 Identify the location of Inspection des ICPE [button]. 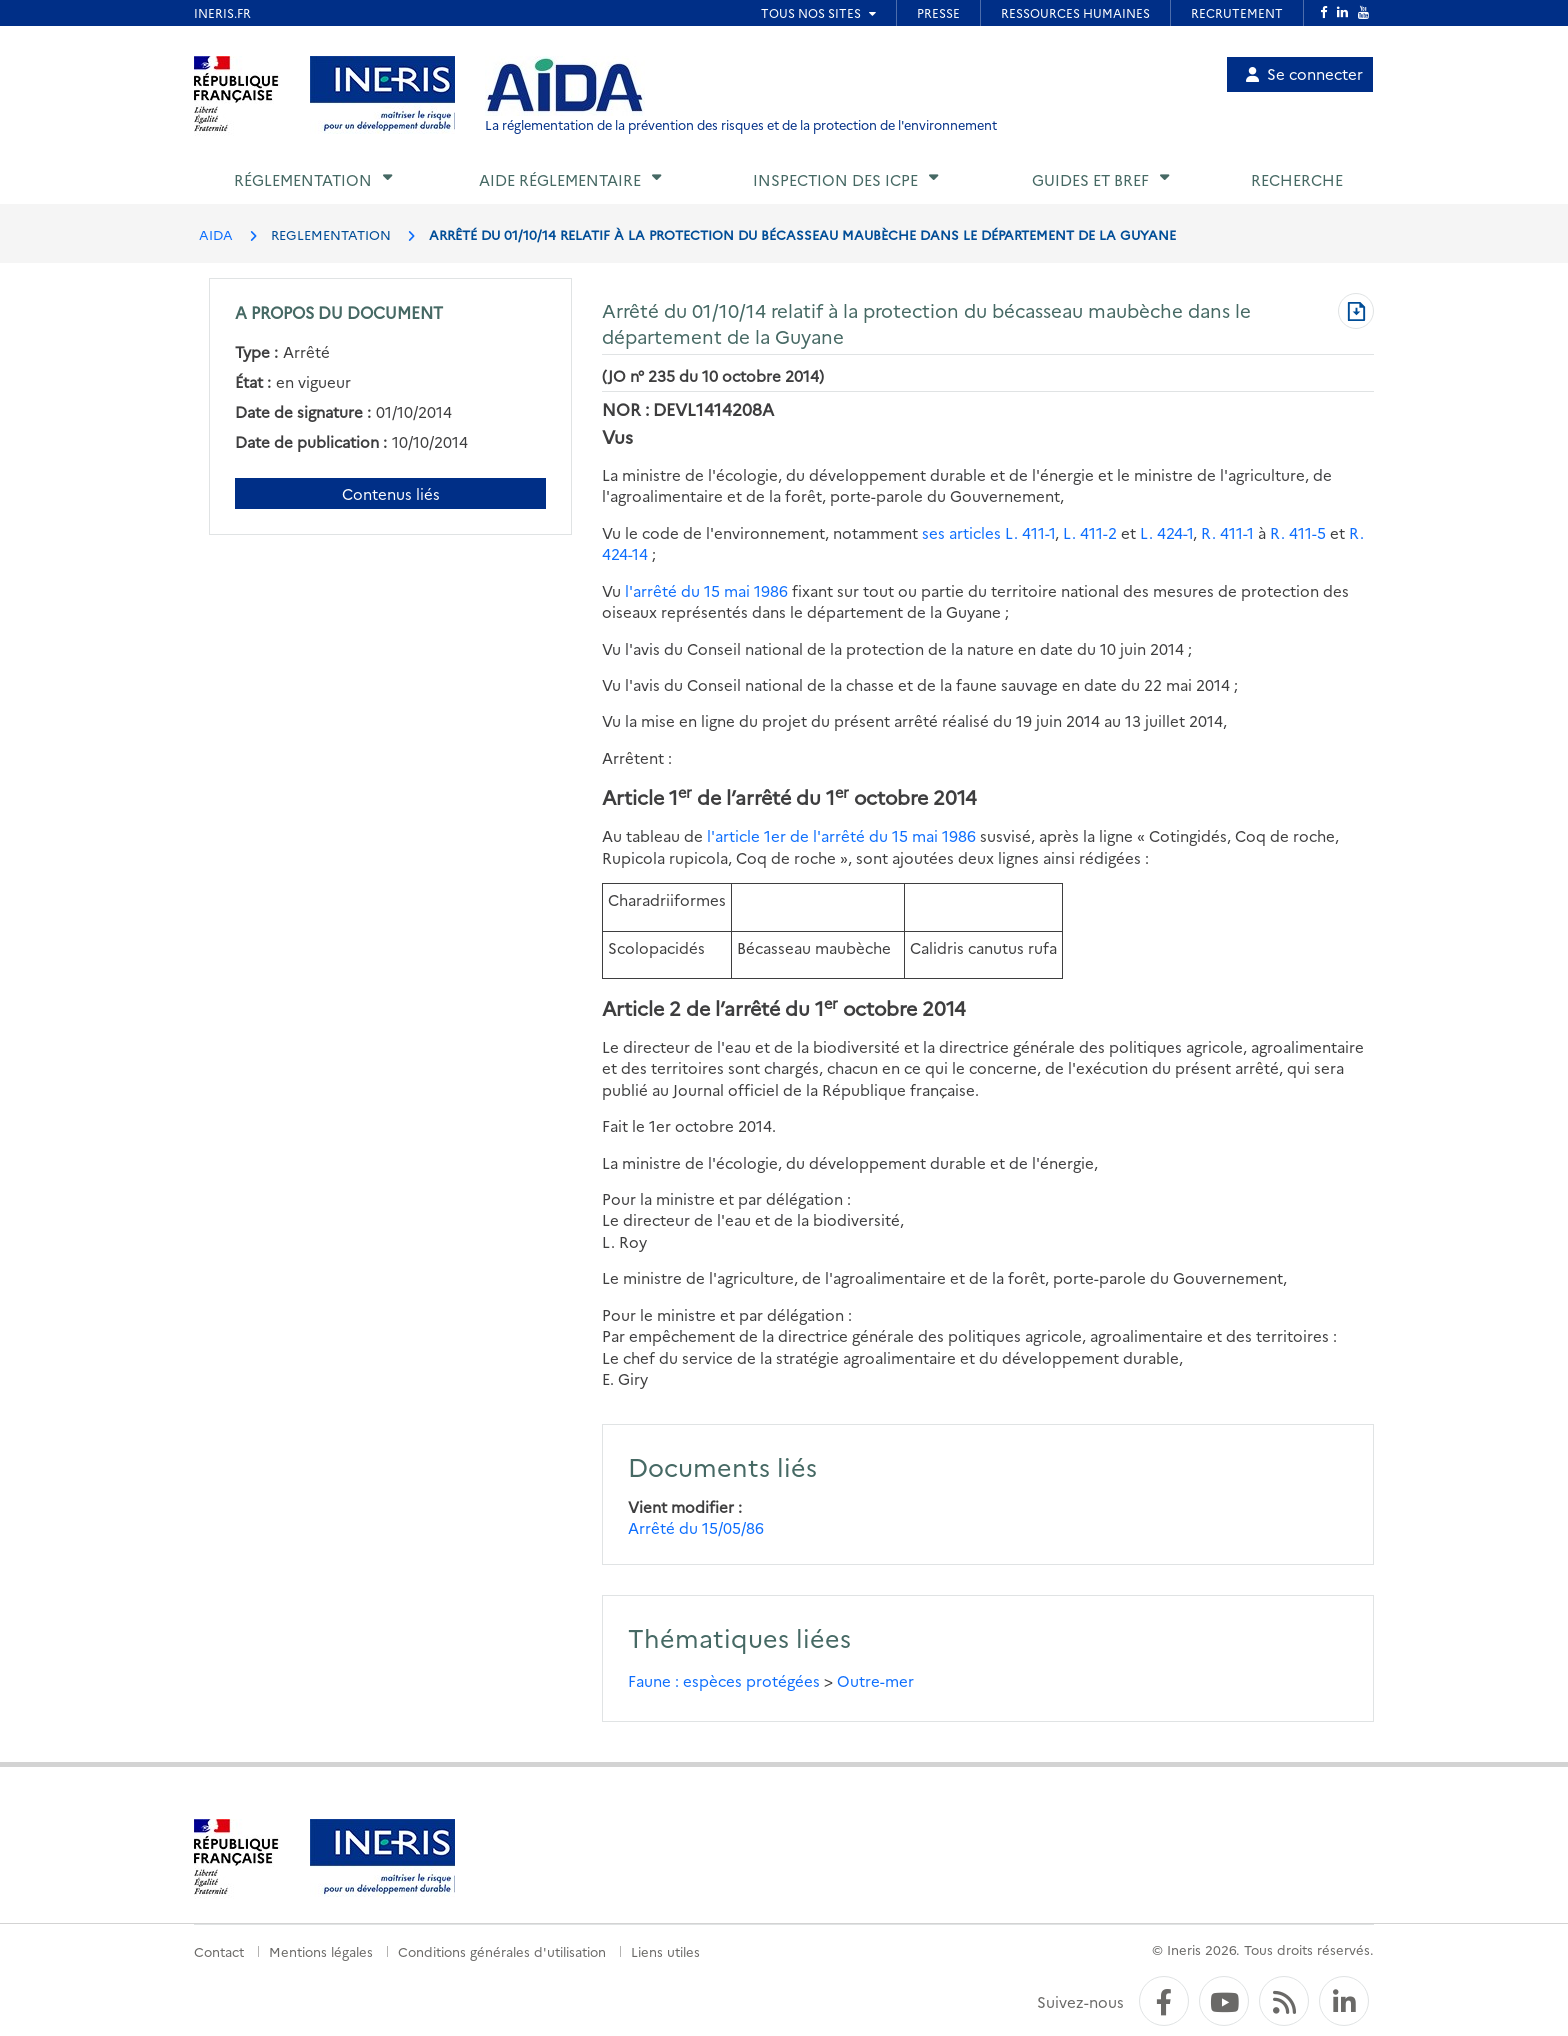
(835, 179).